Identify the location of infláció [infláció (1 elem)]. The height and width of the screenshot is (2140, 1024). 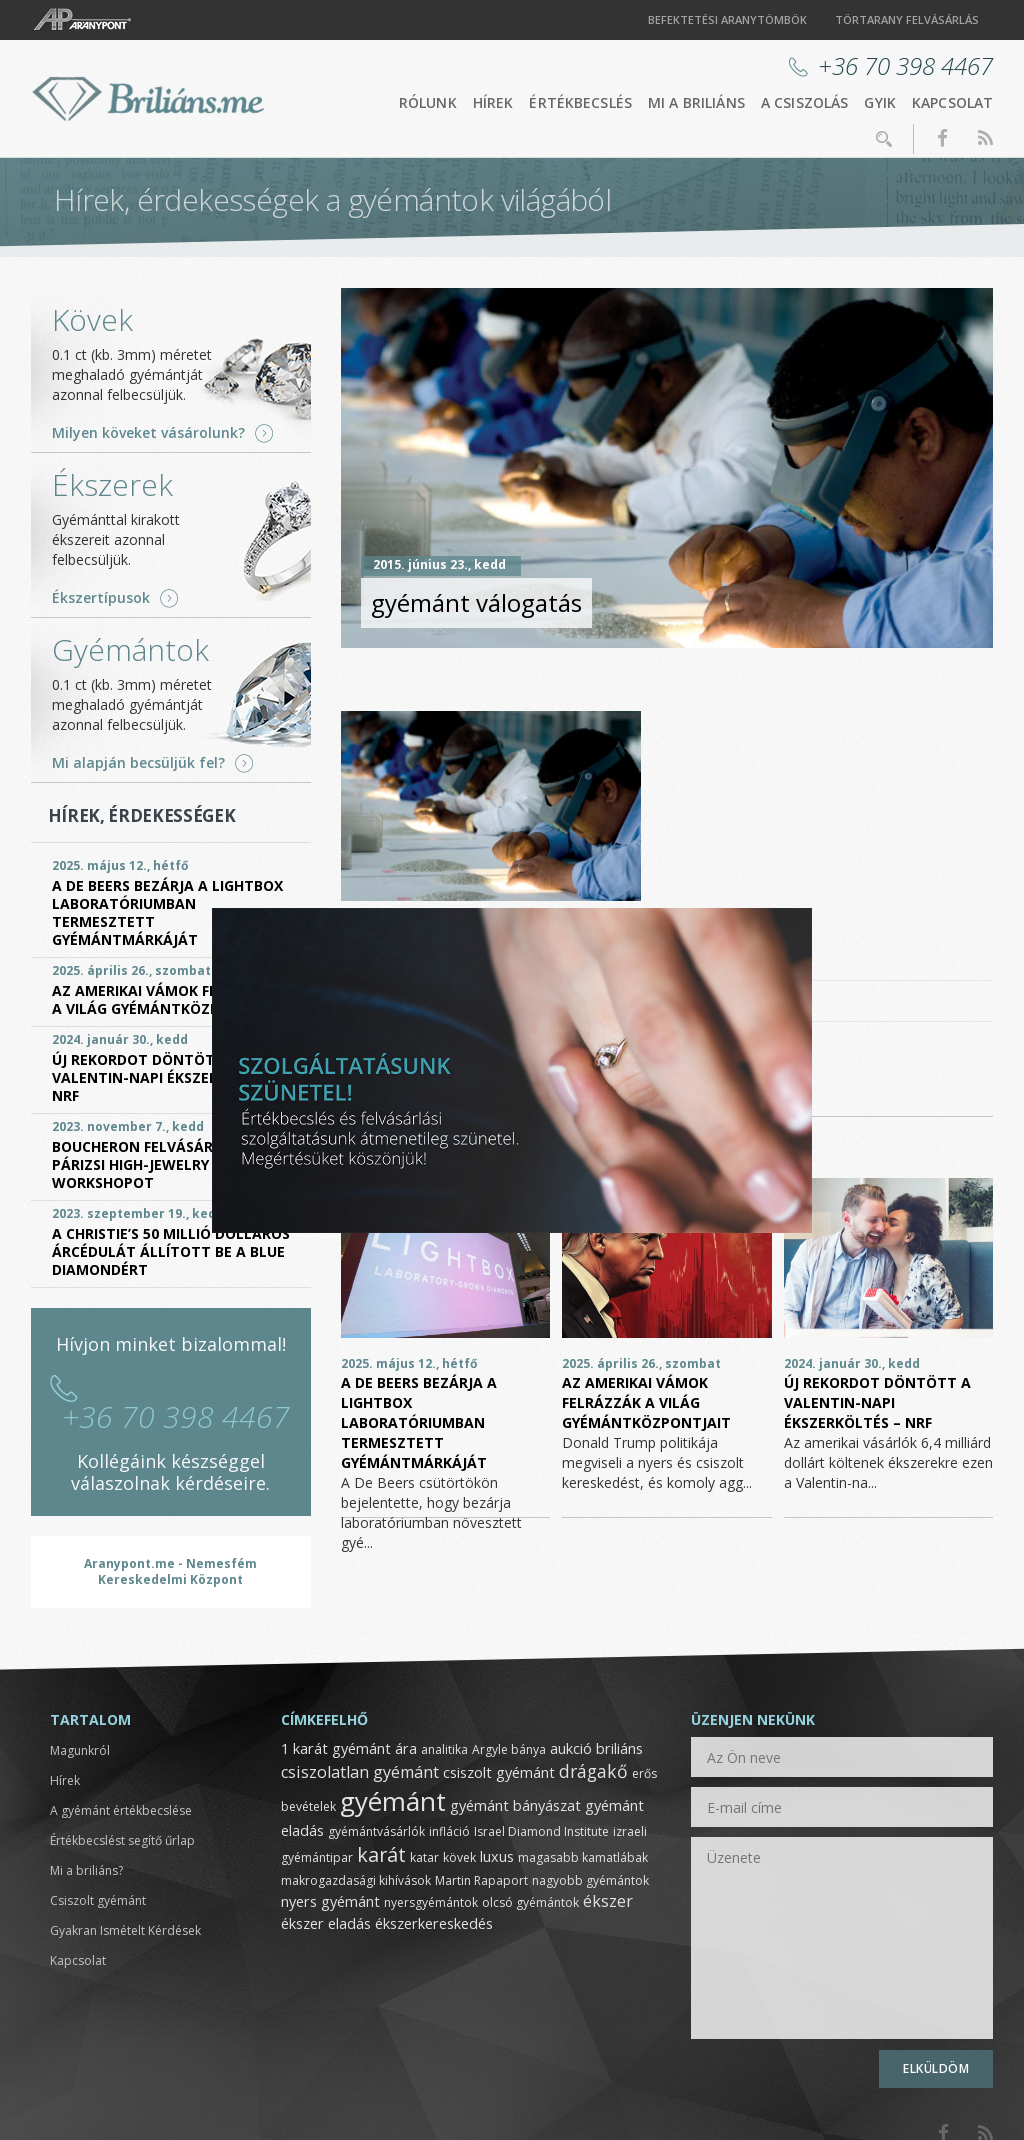
(449, 1831).